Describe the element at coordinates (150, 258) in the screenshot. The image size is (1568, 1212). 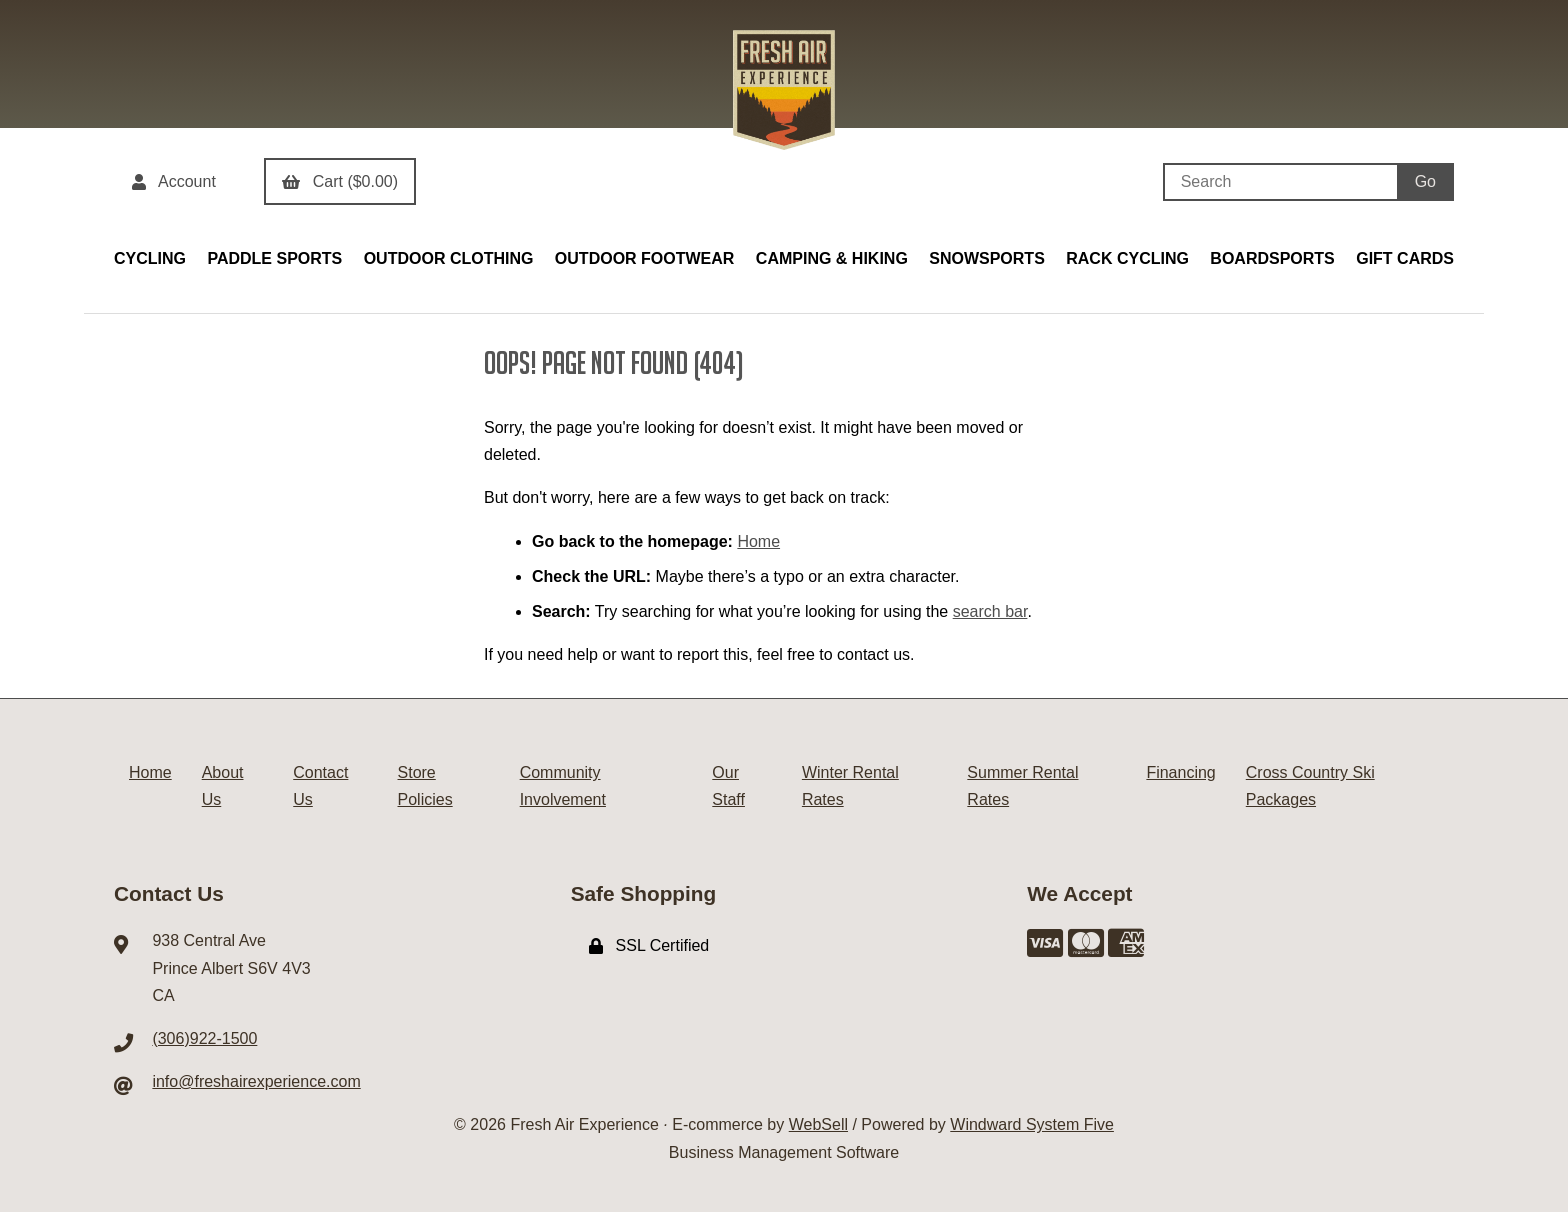
I see `CYCLING` at that location.